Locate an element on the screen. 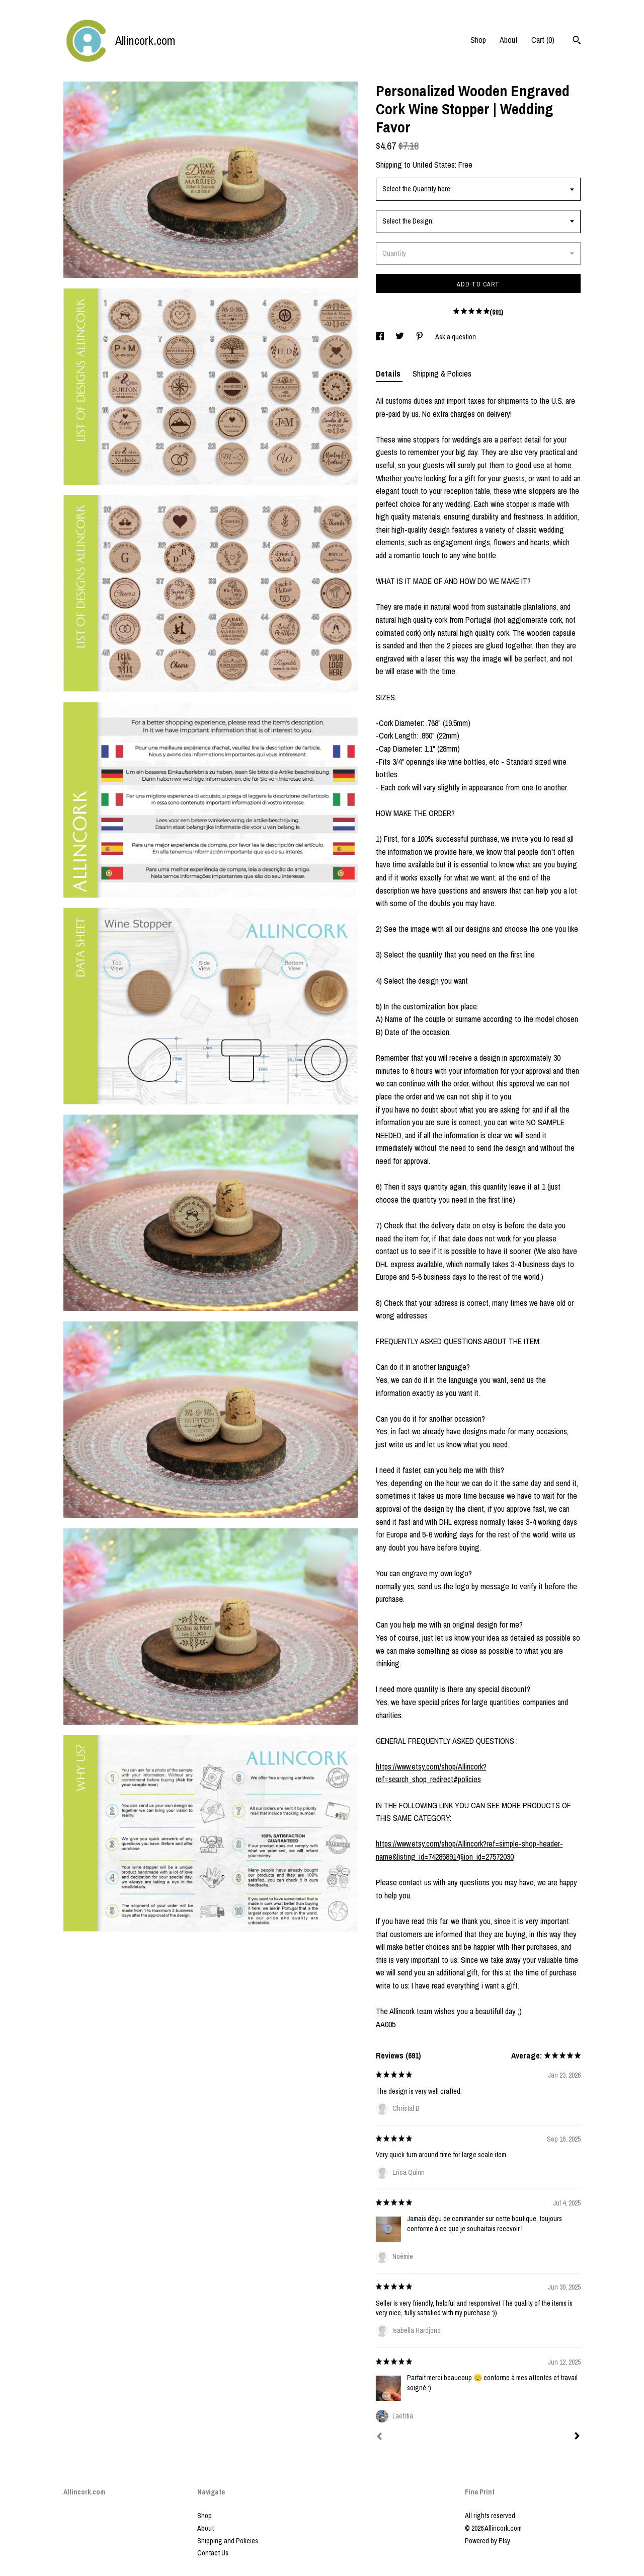 The width and height of the screenshot is (644, 2576). About is located at coordinates (509, 39).